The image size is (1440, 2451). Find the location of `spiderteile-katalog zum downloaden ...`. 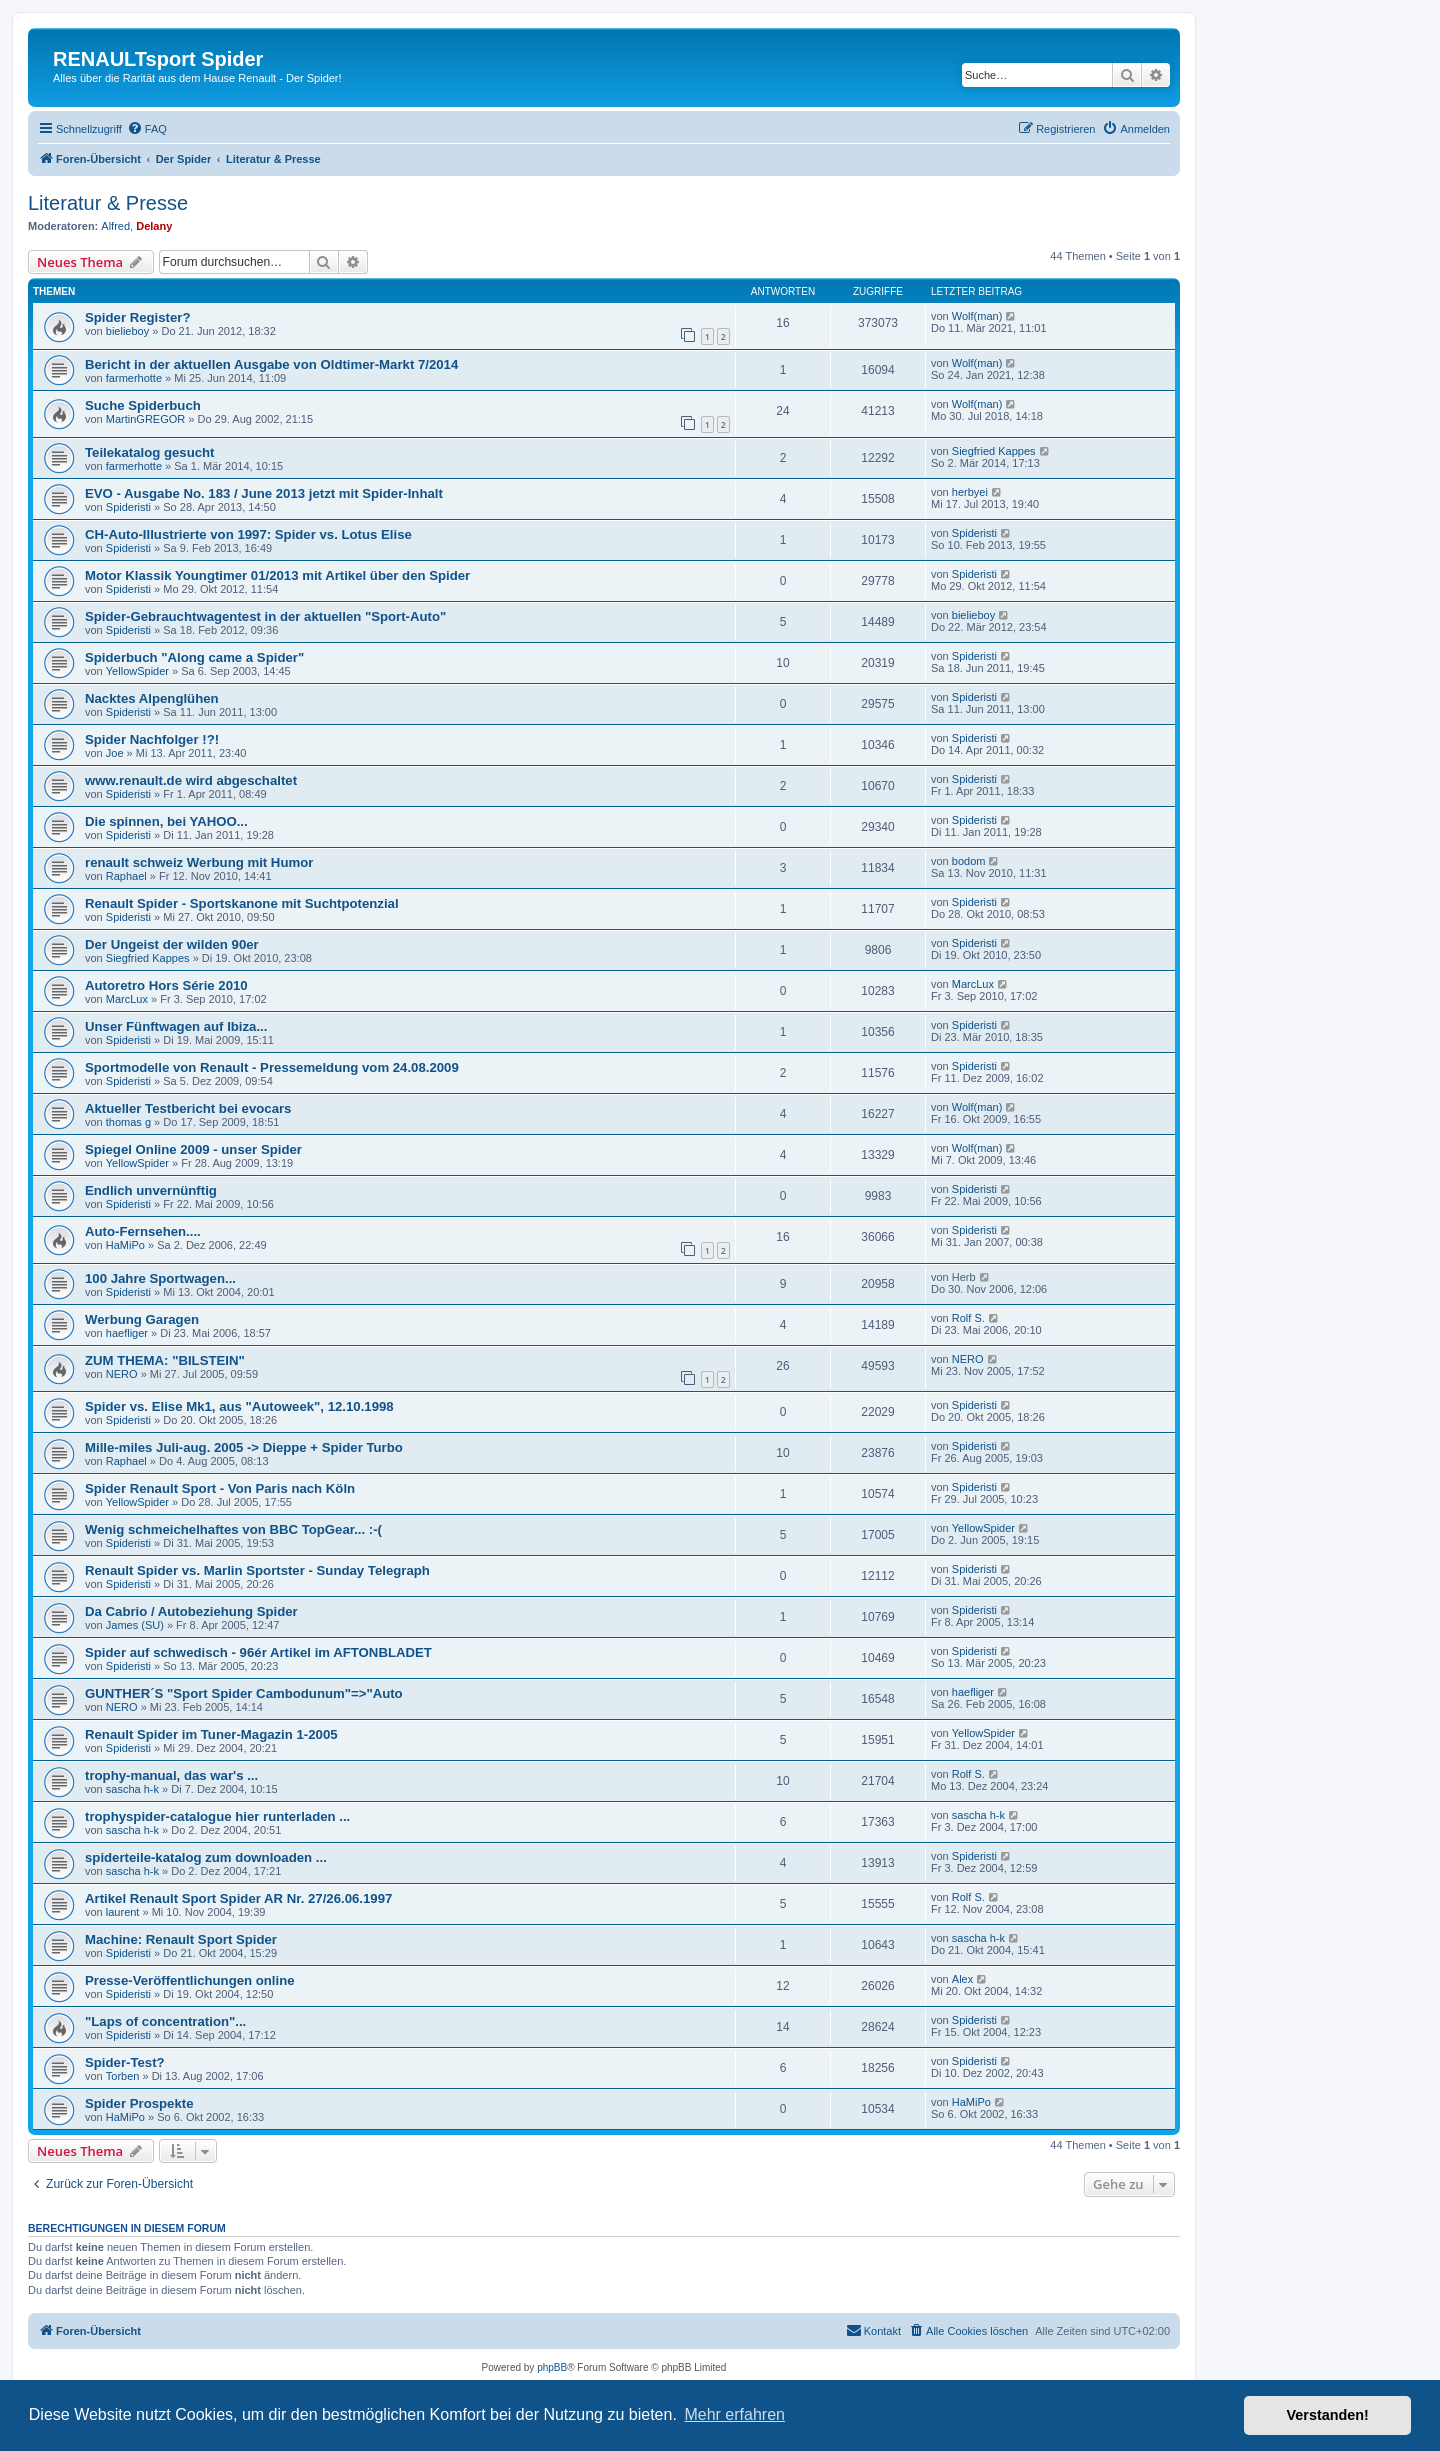

spiderteile-katalog zum downloaden ... is located at coordinates (206, 1857).